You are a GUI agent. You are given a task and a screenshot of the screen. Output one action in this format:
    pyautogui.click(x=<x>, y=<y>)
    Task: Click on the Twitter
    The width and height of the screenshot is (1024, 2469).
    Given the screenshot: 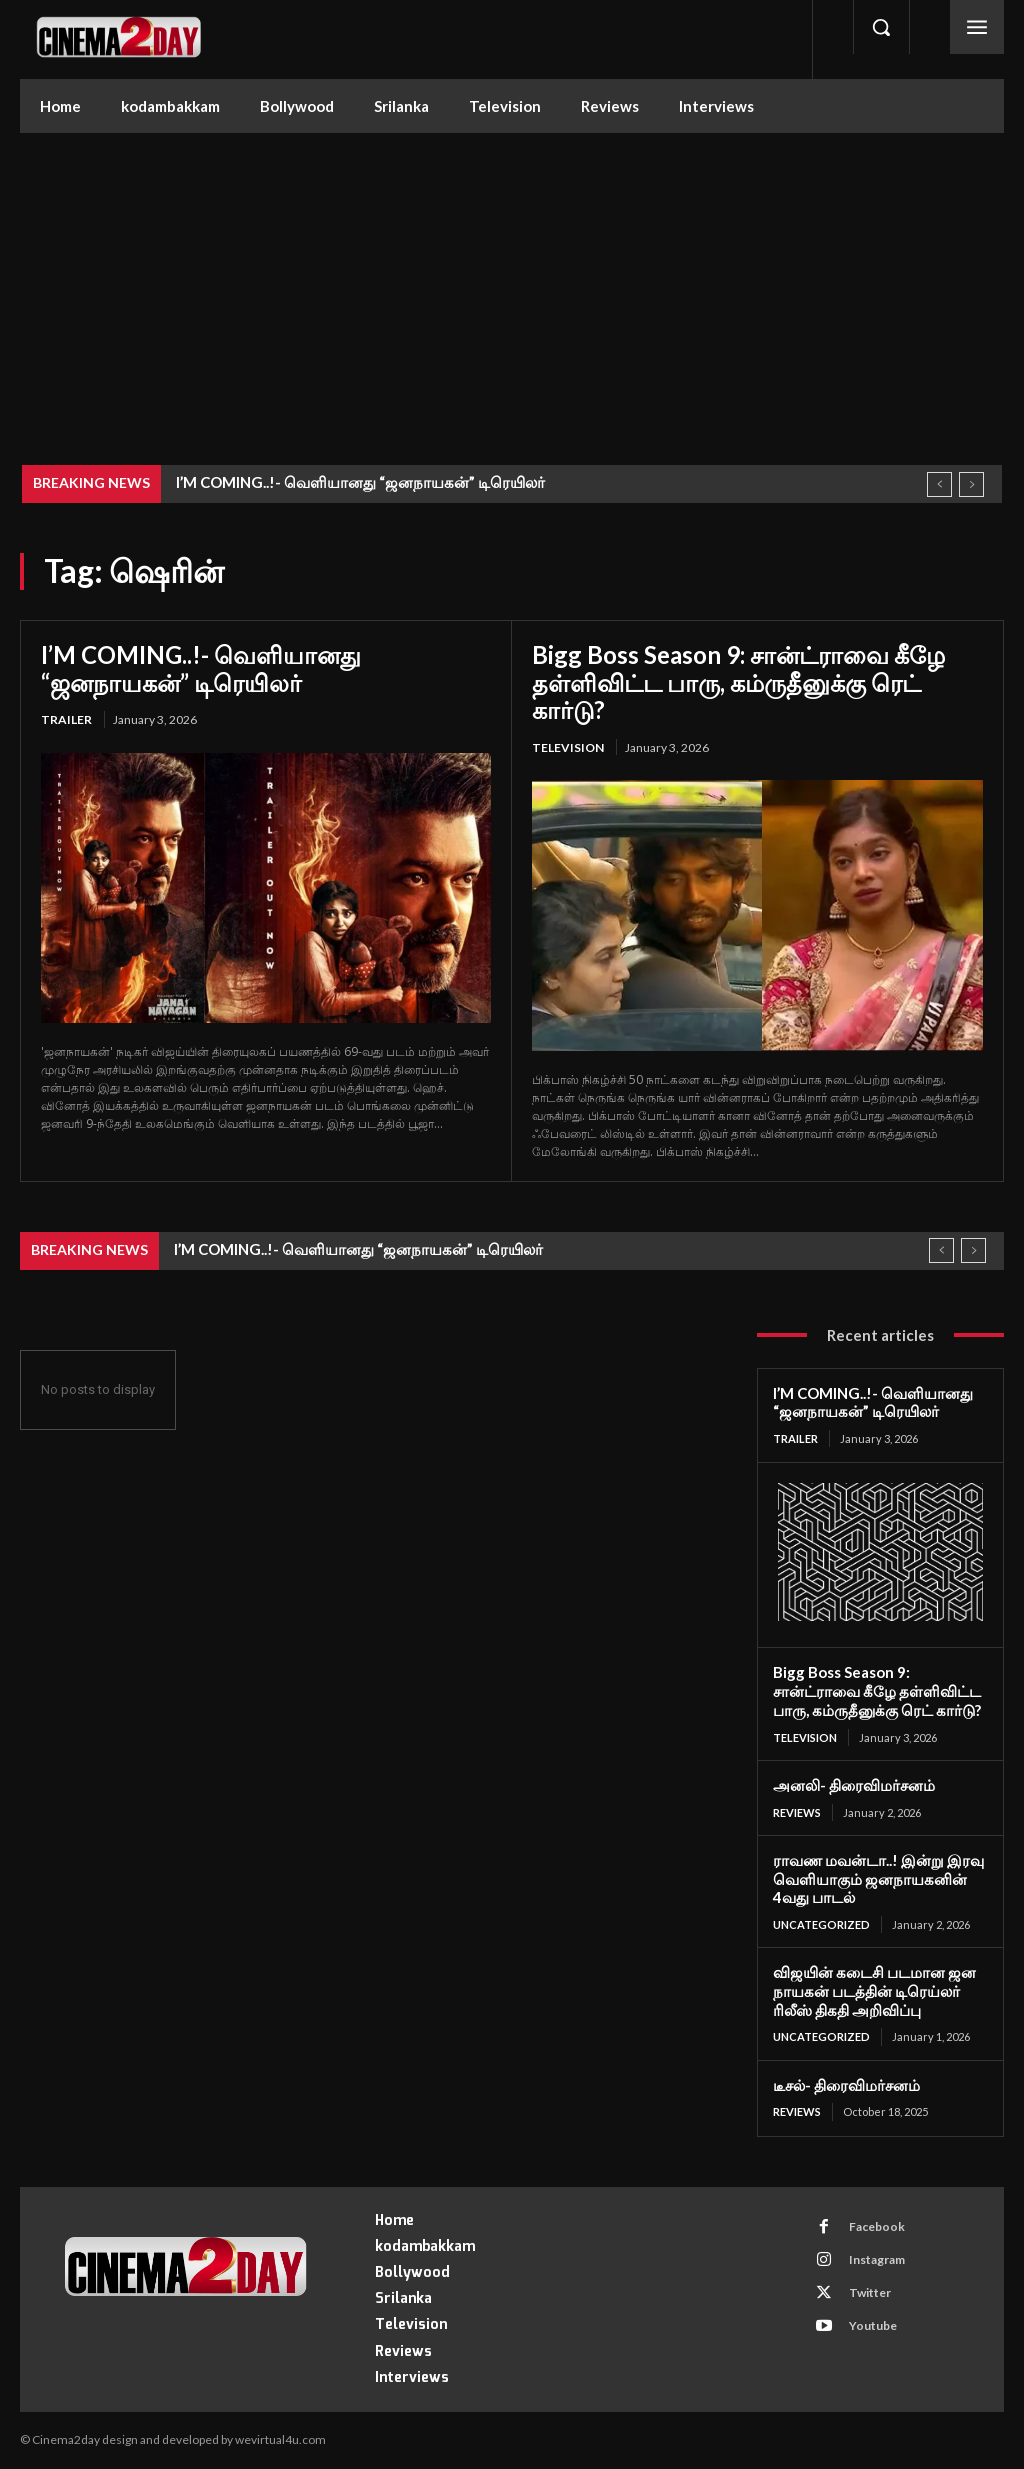 What is the action you would take?
    pyautogui.click(x=869, y=2292)
    